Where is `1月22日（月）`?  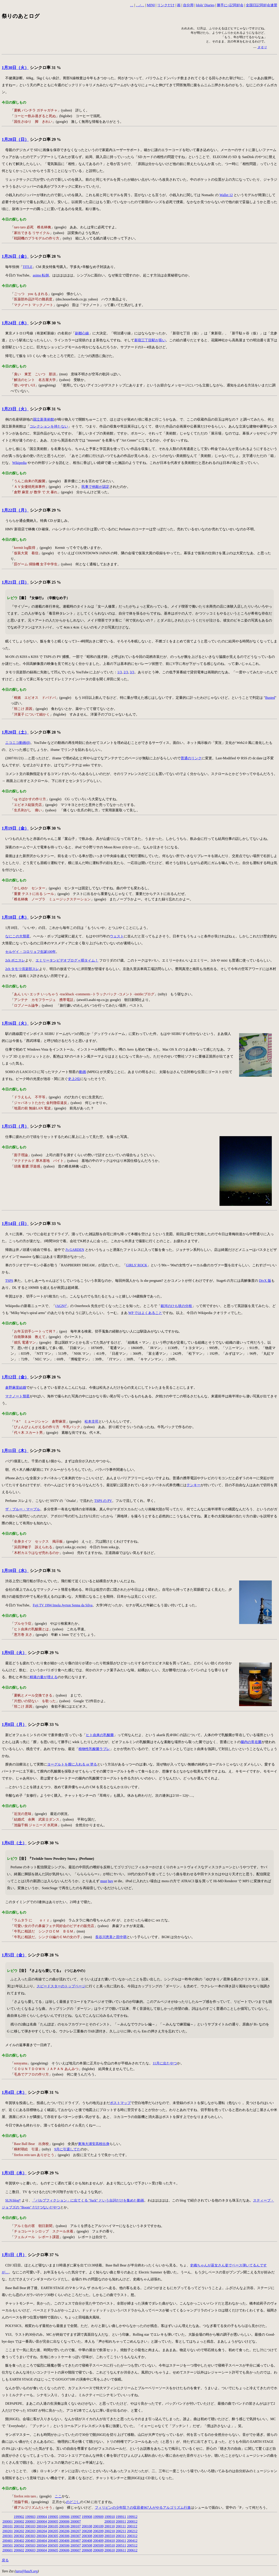
1月22日（月） is located at coordinates (15, 509).